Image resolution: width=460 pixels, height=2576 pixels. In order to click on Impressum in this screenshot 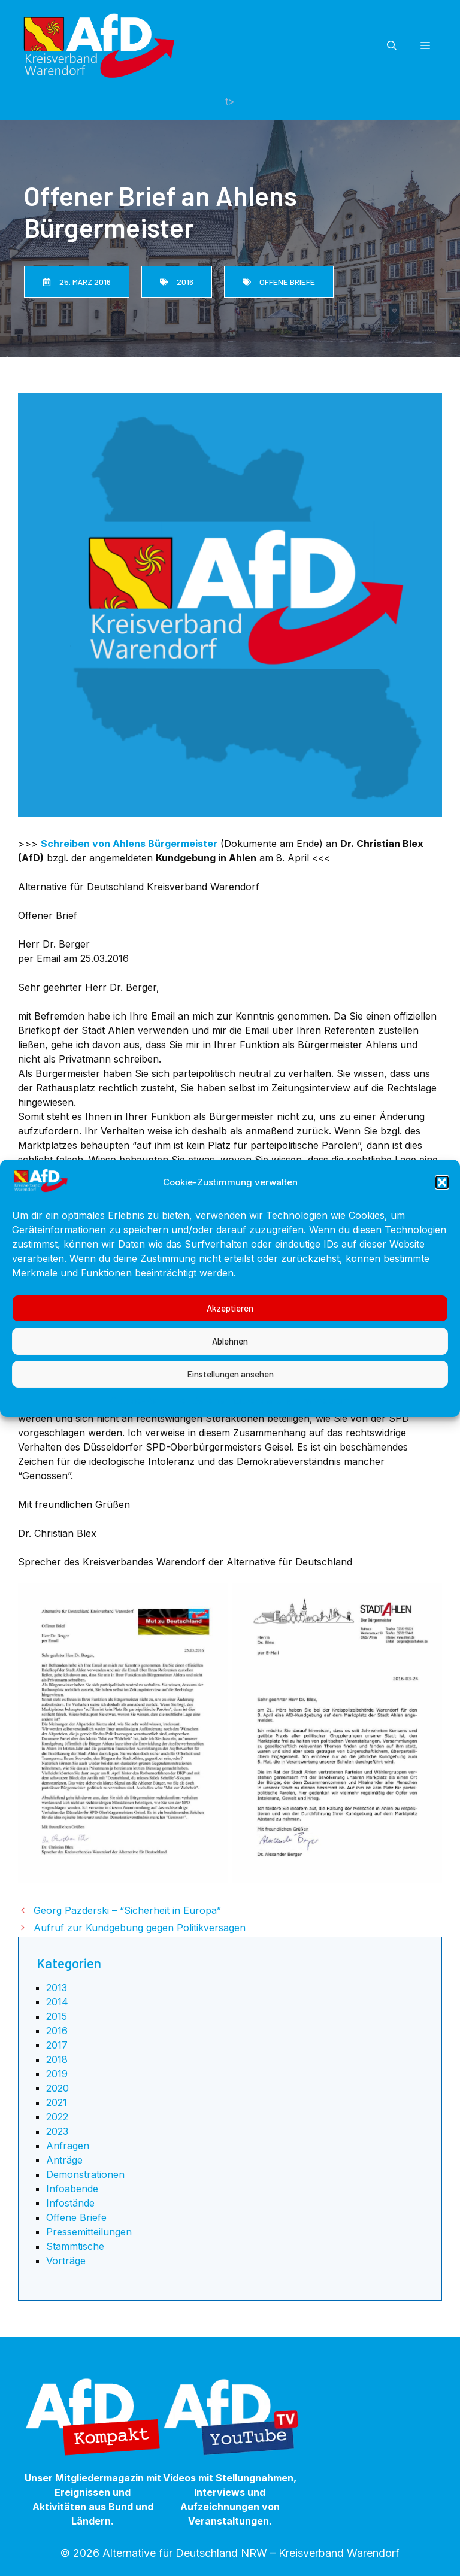, I will do `click(324, 1442)`.